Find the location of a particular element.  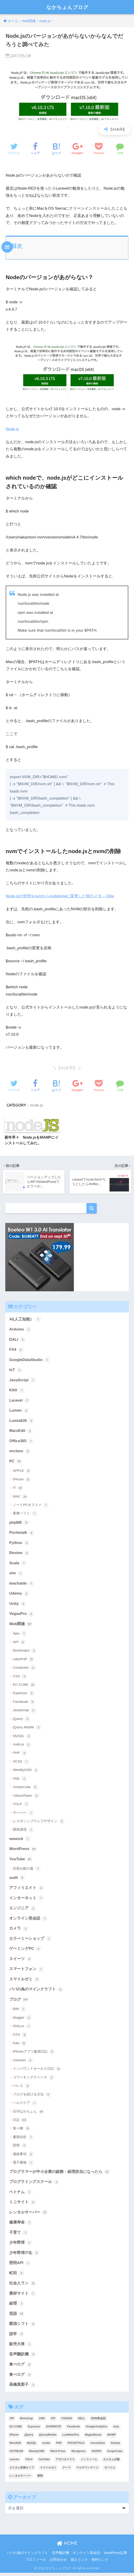

スマイルゼミ is located at coordinates (24, 1981).